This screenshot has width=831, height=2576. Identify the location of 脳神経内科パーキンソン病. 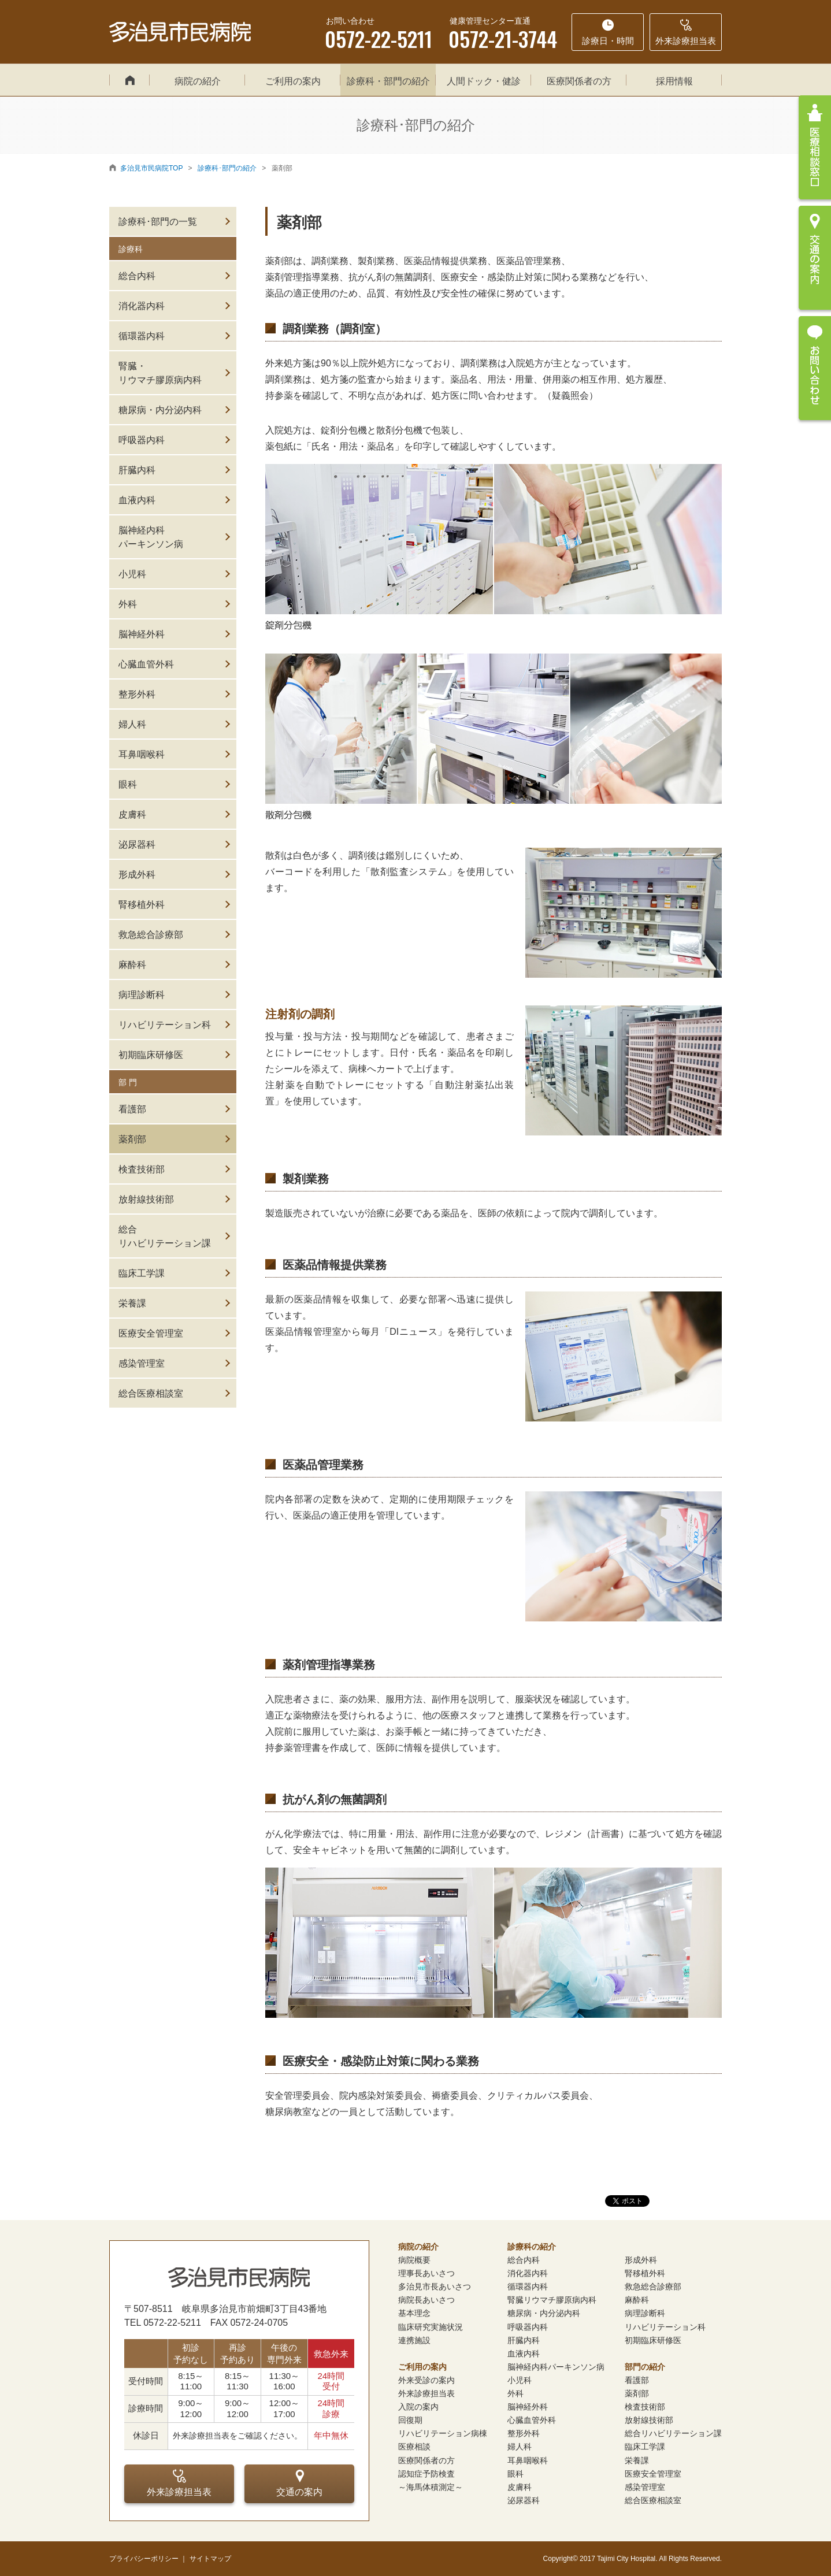
(150, 537).